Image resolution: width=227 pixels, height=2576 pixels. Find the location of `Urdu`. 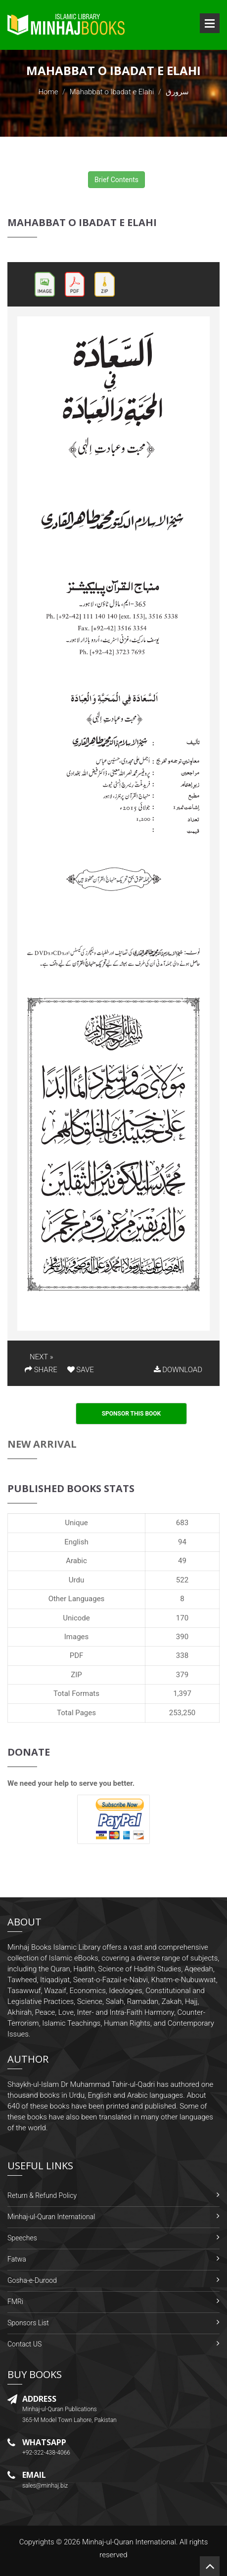

Urdu is located at coordinates (76, 1580).